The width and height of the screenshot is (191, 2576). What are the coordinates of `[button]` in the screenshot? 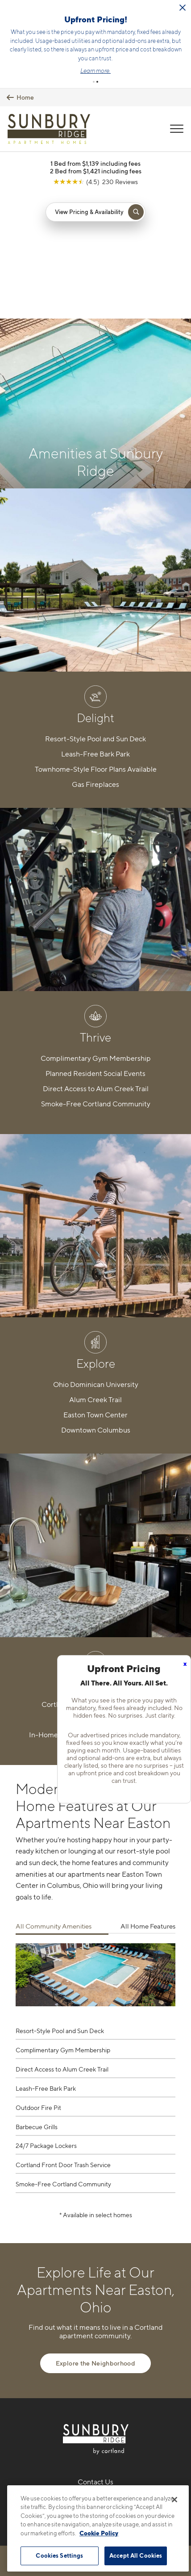 It's located at (94, 42).